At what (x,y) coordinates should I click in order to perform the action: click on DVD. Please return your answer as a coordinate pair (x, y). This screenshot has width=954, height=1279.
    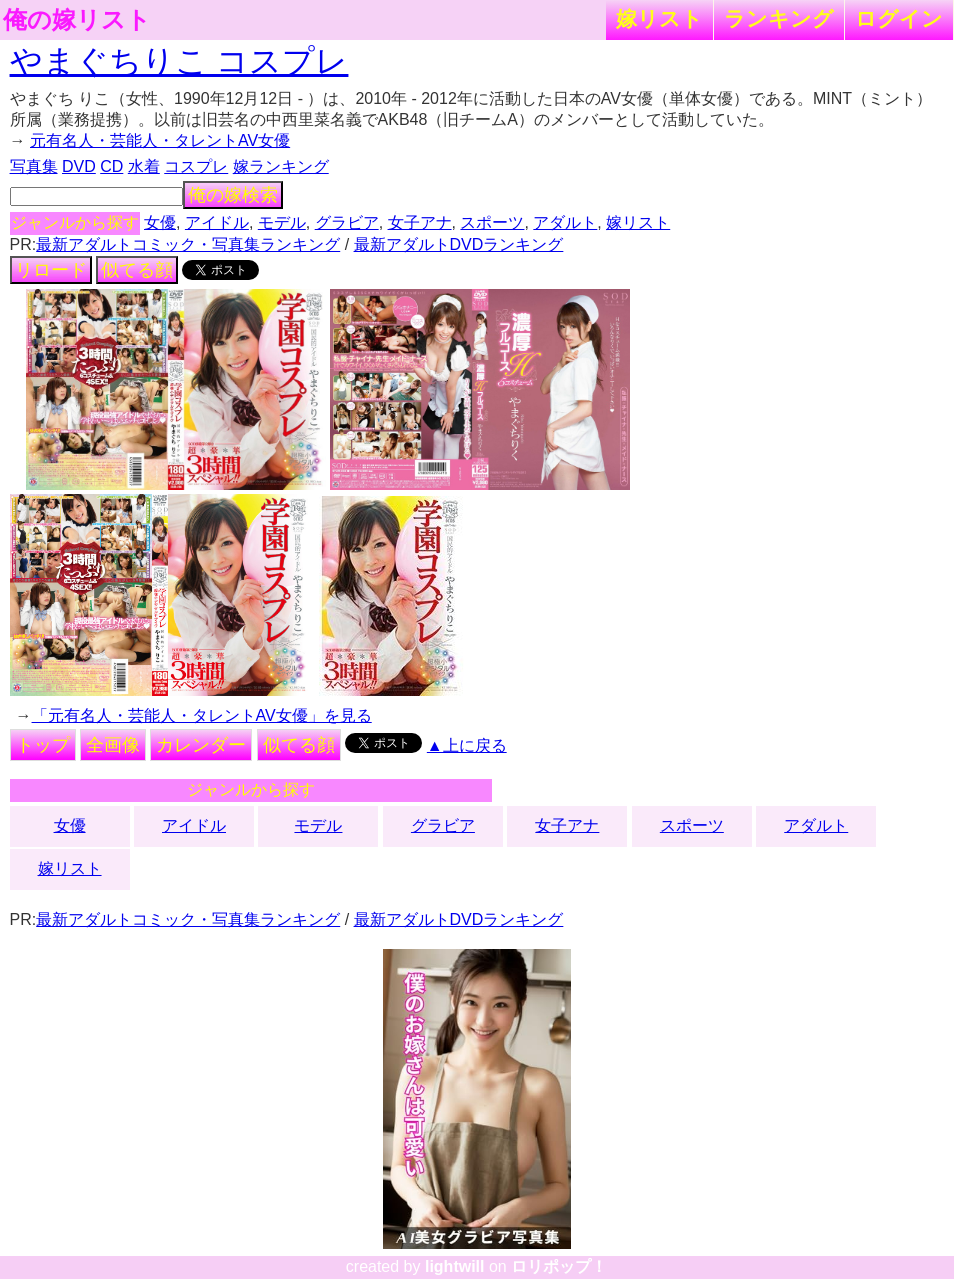
    Looking at the image, I should click on (79, 166).